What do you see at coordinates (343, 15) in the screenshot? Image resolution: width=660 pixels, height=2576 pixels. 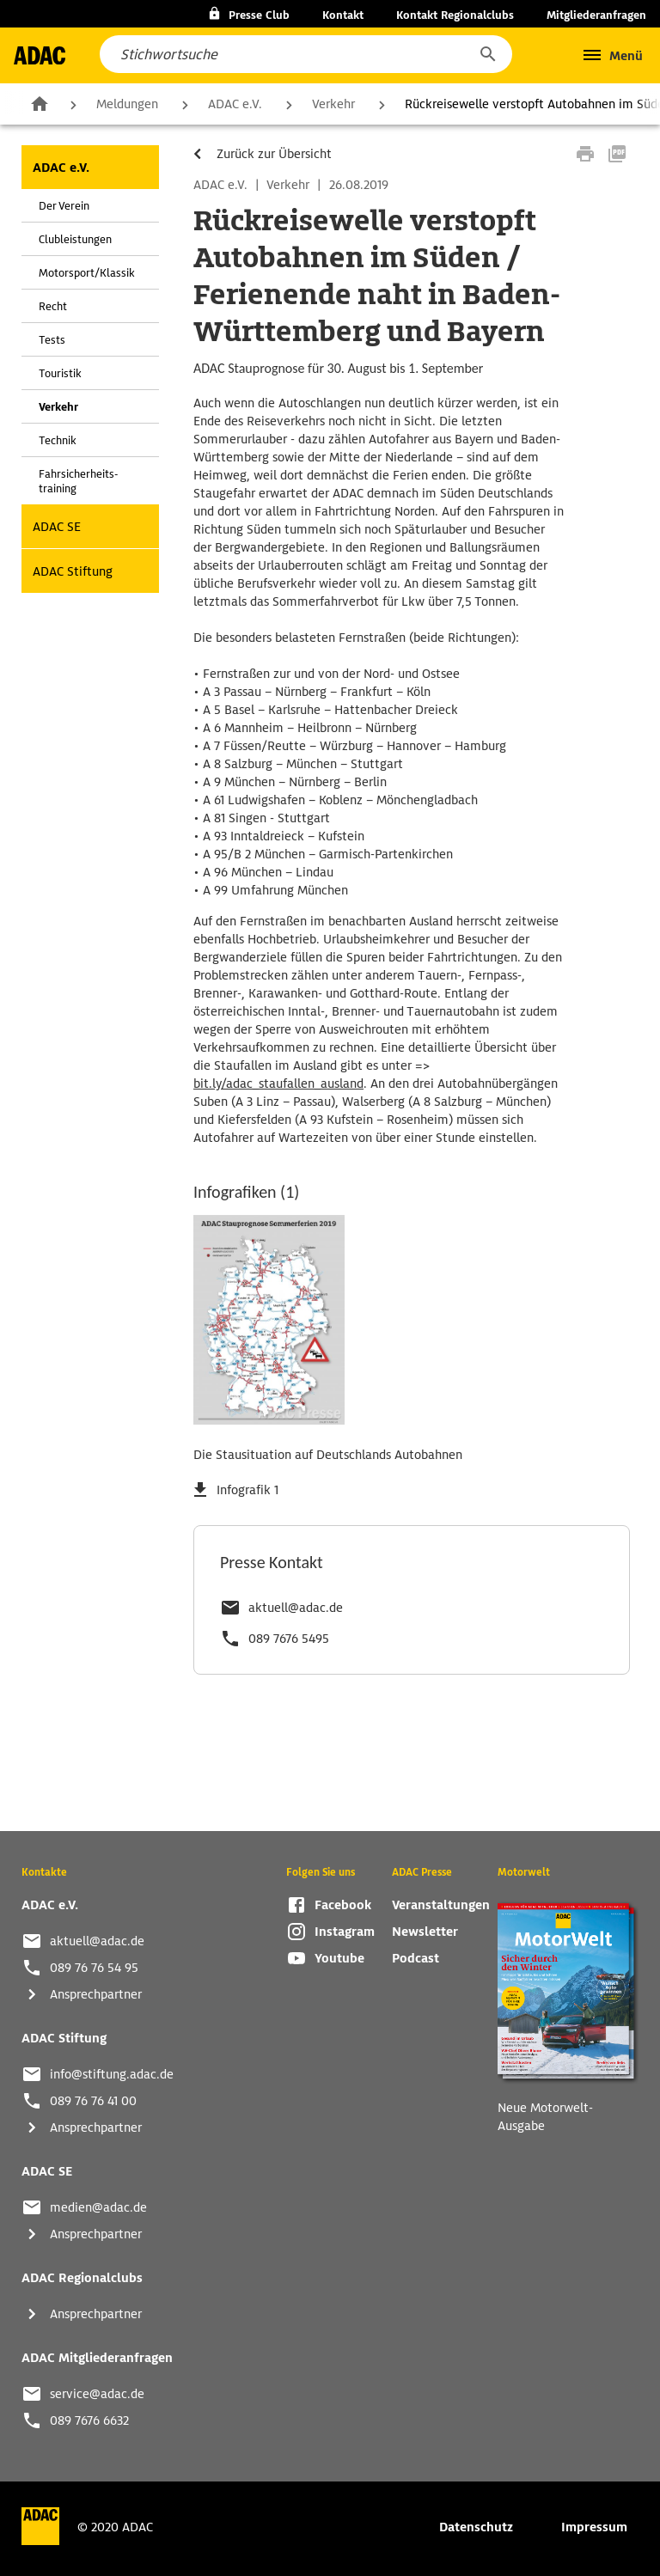 I see `Kontakt` at bounding box center [343, 15].